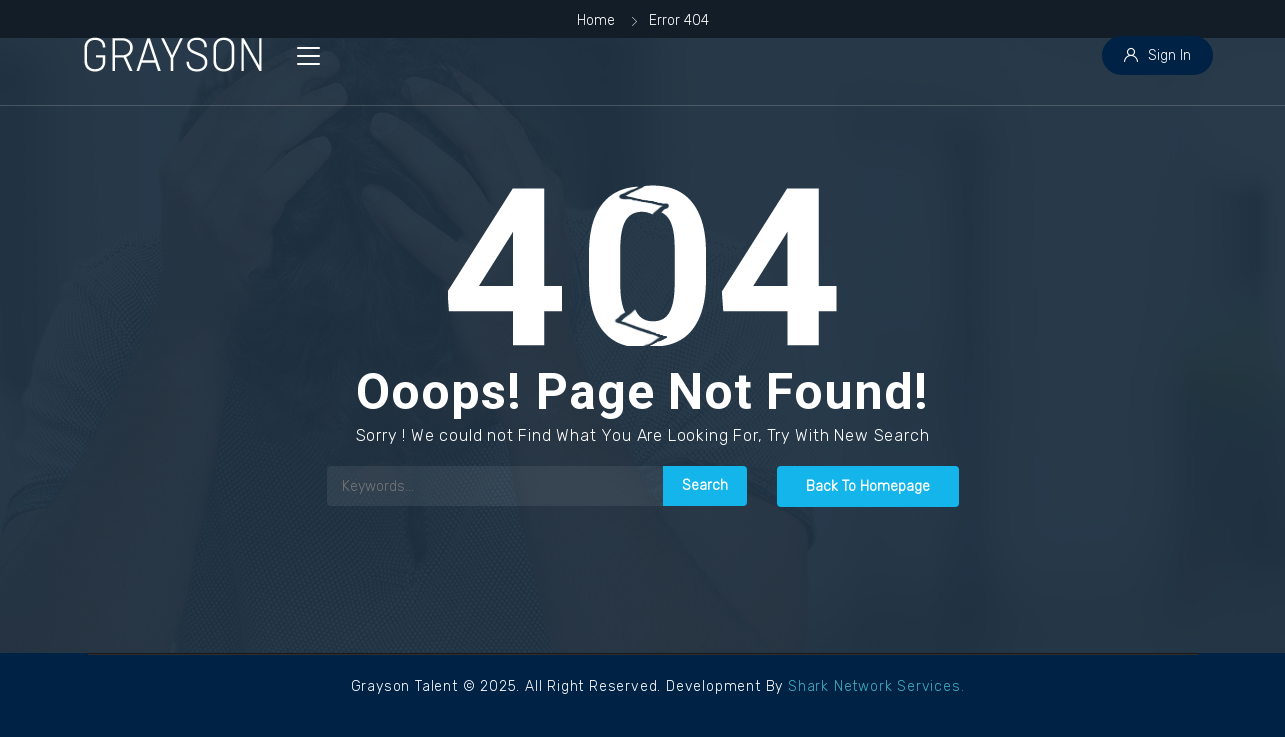 The width and height of the screenshot is (1285, 737). I want to click on Shark Network Services., so click(876, 686).